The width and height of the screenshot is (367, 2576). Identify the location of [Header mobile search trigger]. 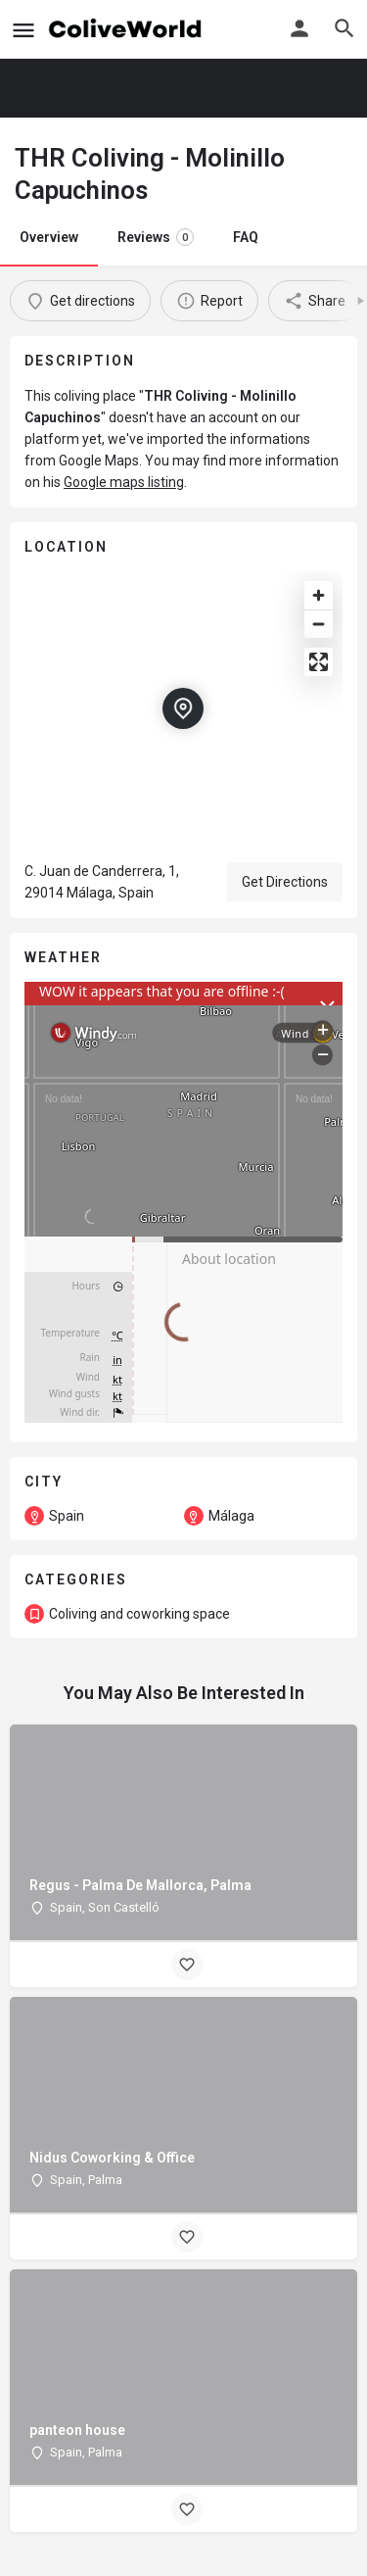
(344, 28).